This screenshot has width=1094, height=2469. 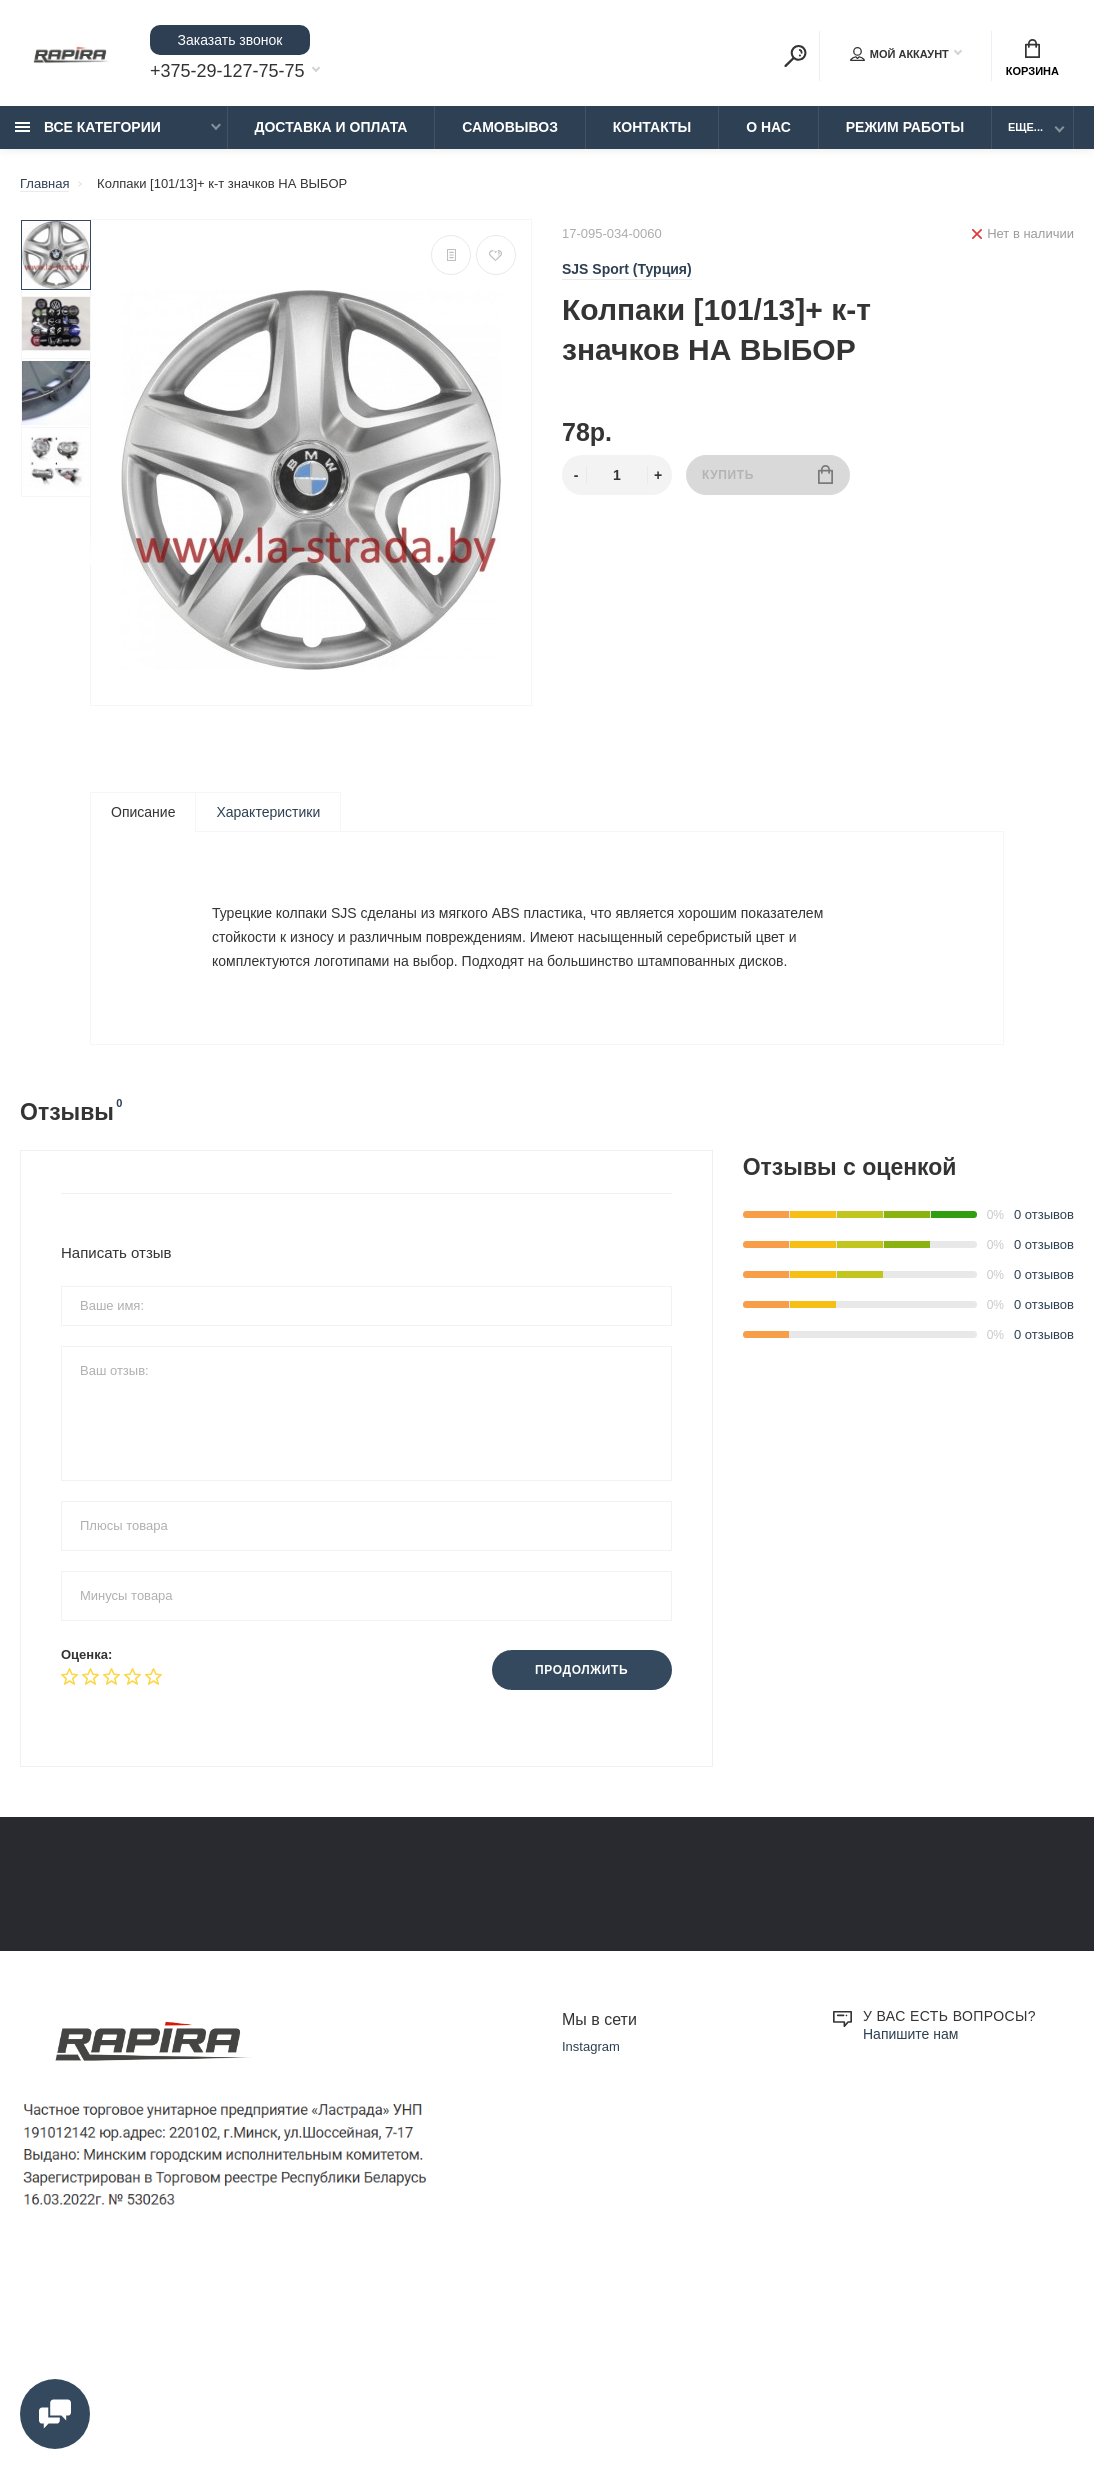 What do you see at coordinates (910, 2224) in the screenshot?
I see `Напишите нам` at bounding box center [910, 2224].